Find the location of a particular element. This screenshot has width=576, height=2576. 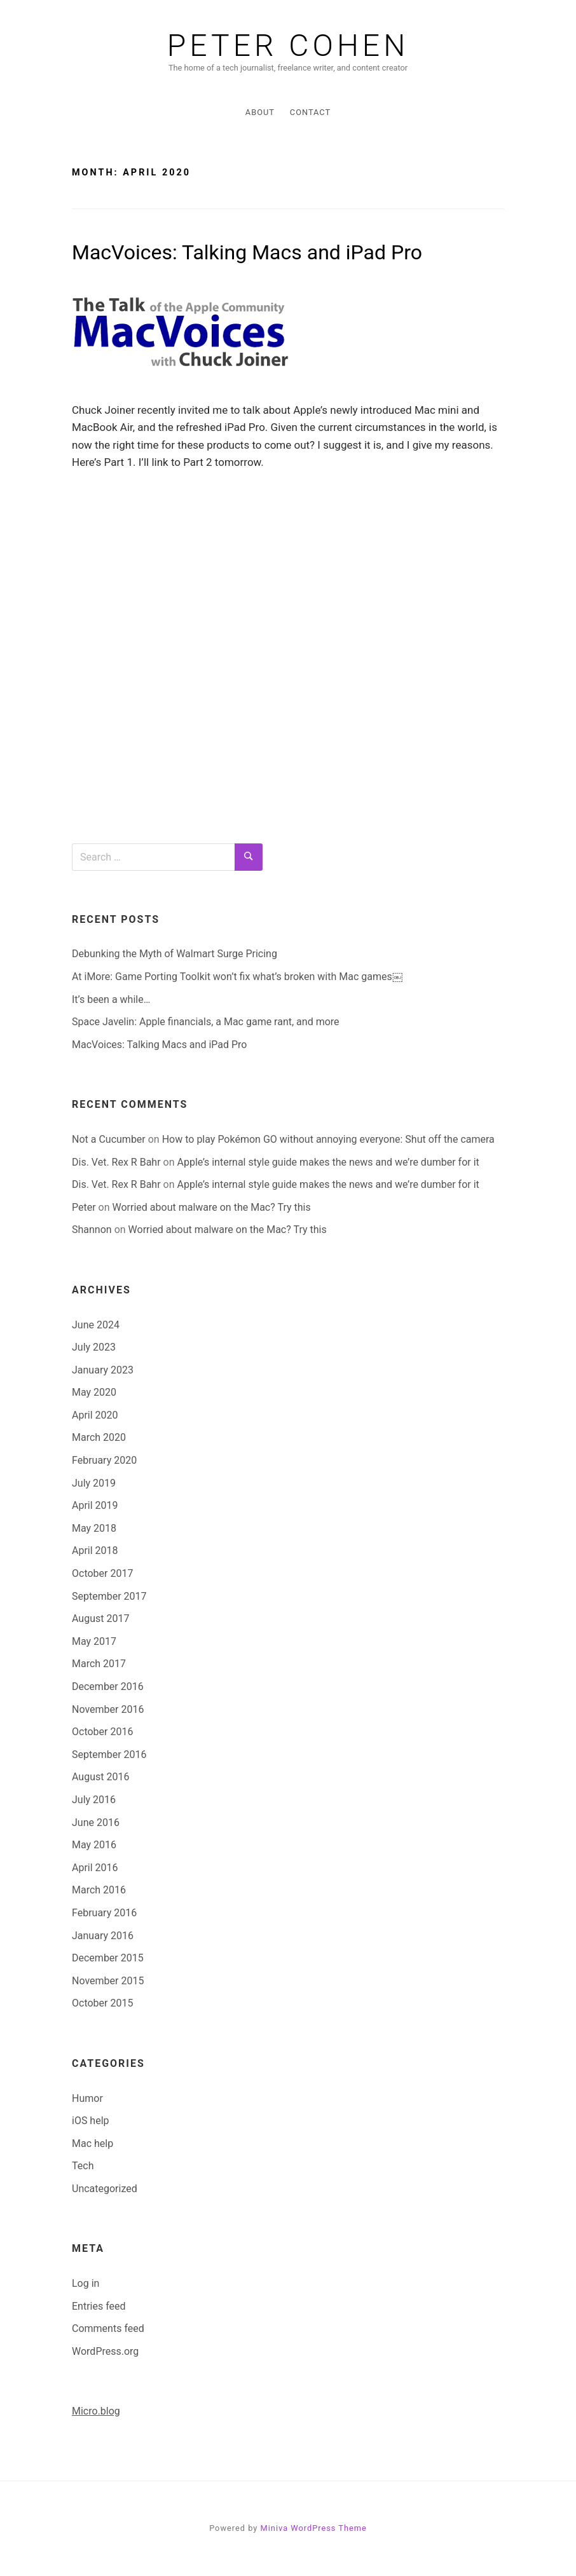

June 2024 is located at coordinates (96, 1325).